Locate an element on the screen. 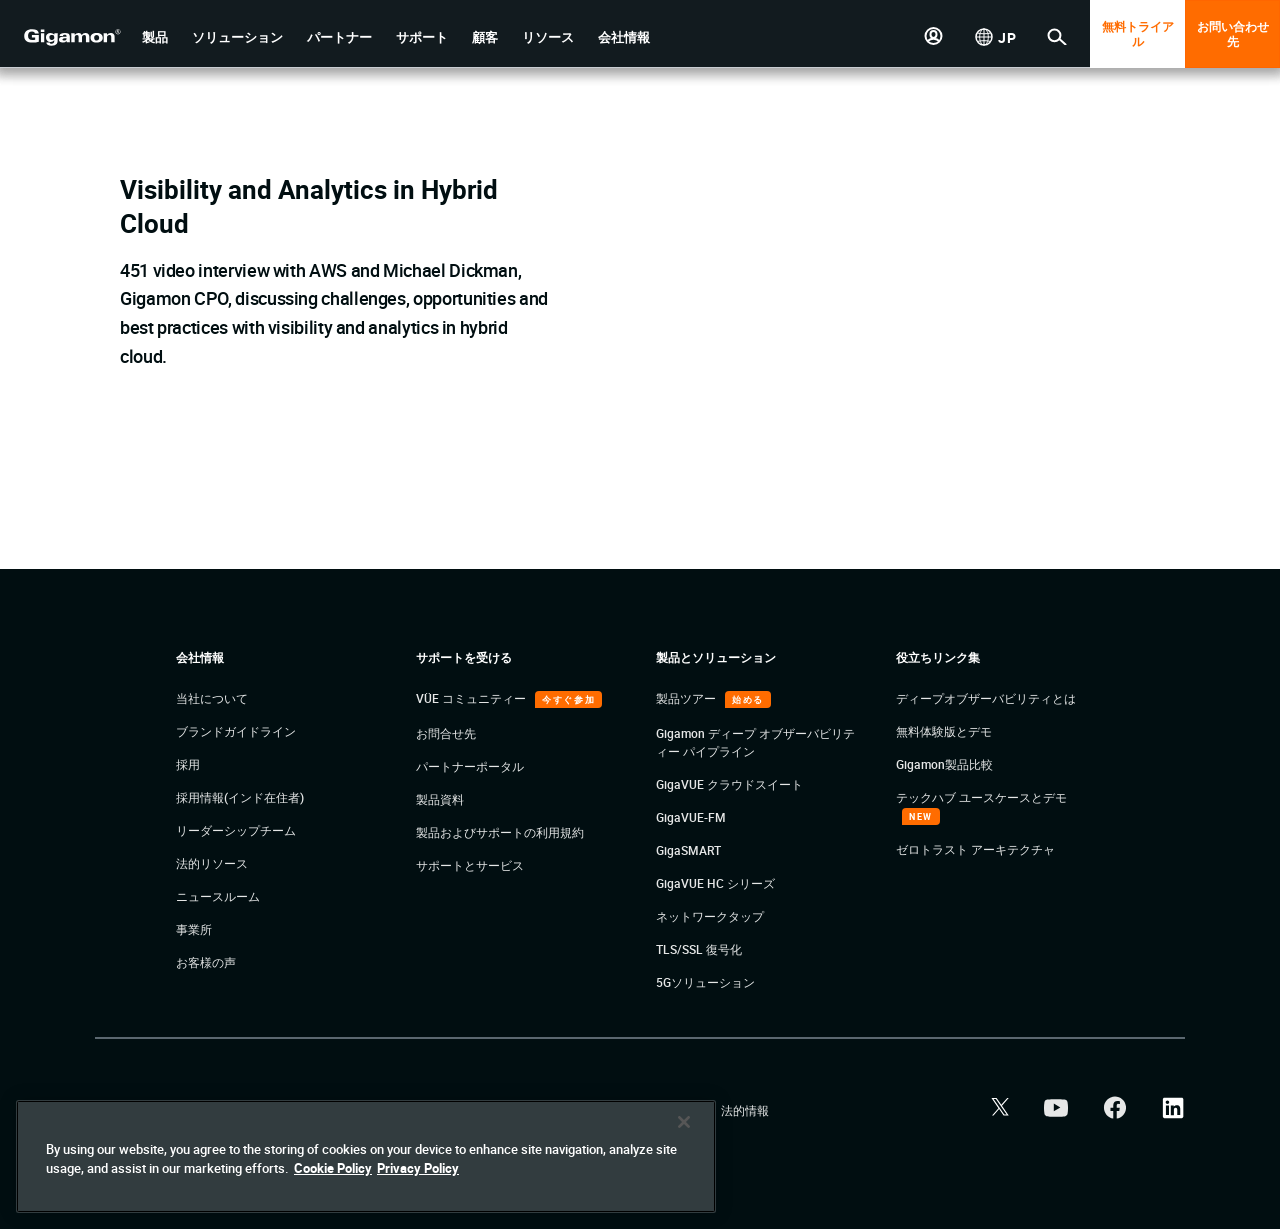 This screenshot has height=1229, width=1280. 法的リソース is located at coordinates (212, 863).